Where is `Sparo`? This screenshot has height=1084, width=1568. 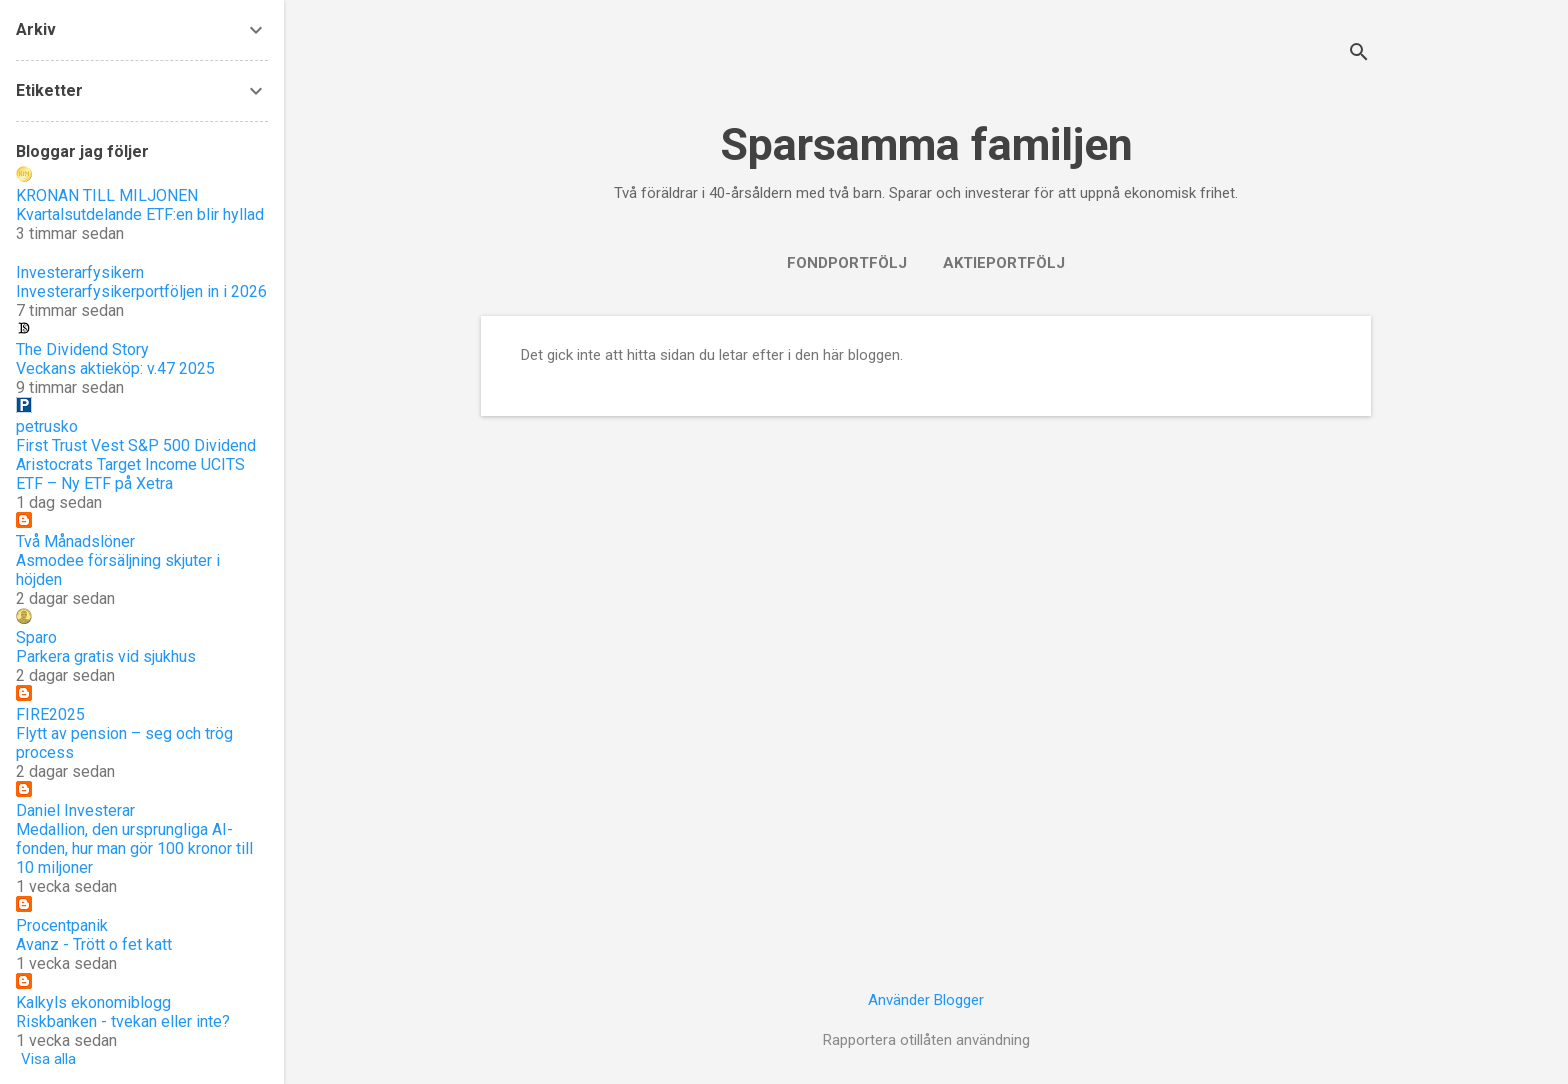
Sparo is located at coordinates (36, 637).